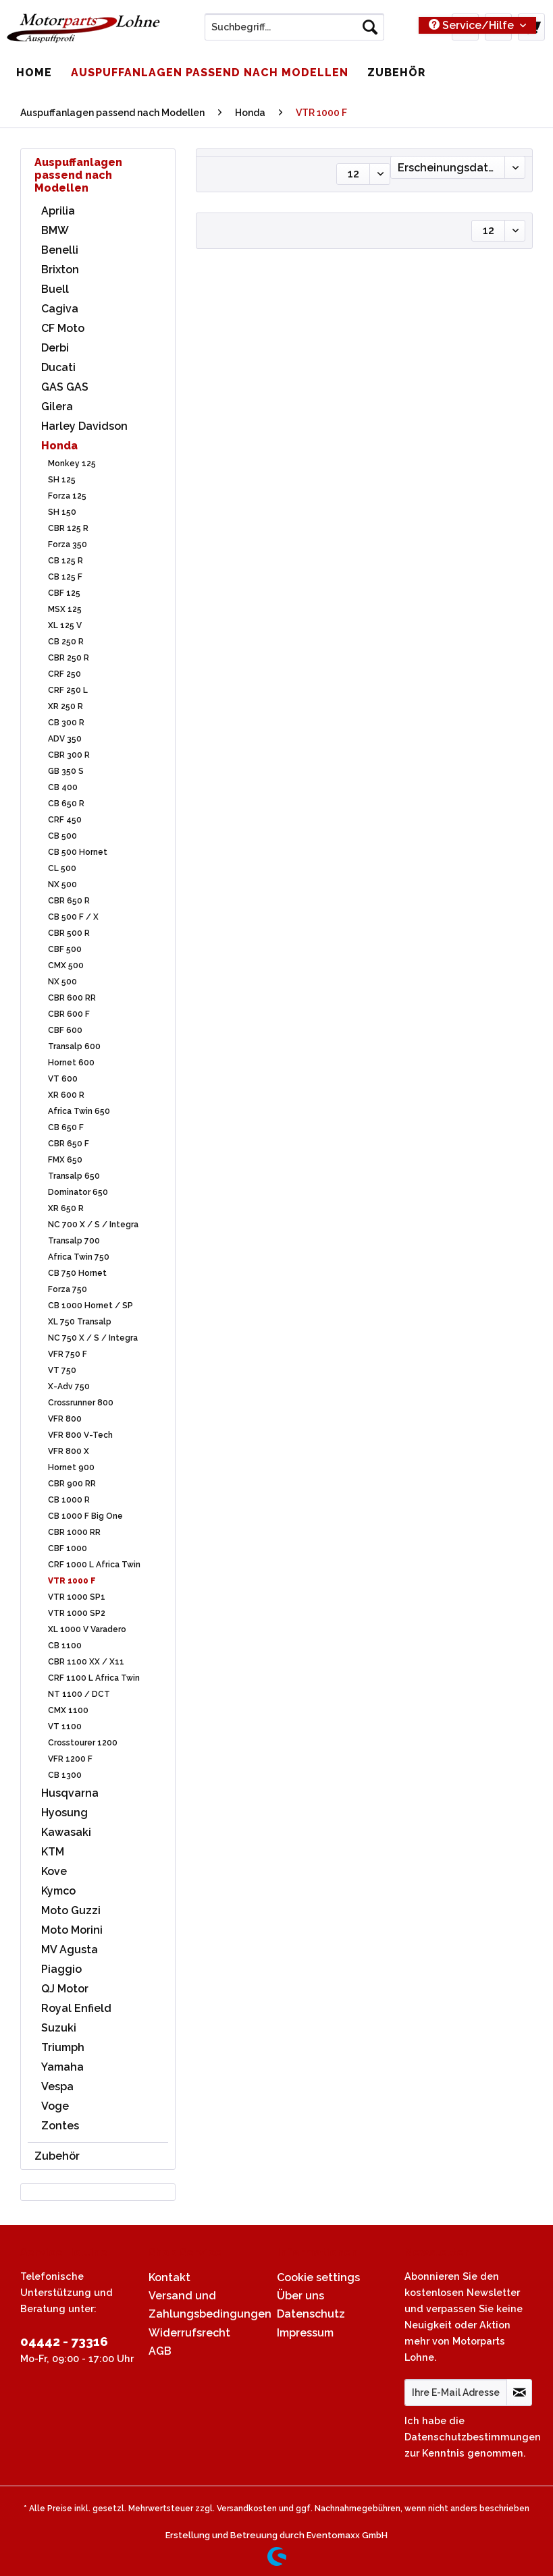  I want to click on Kymco, so click(58, 1890).